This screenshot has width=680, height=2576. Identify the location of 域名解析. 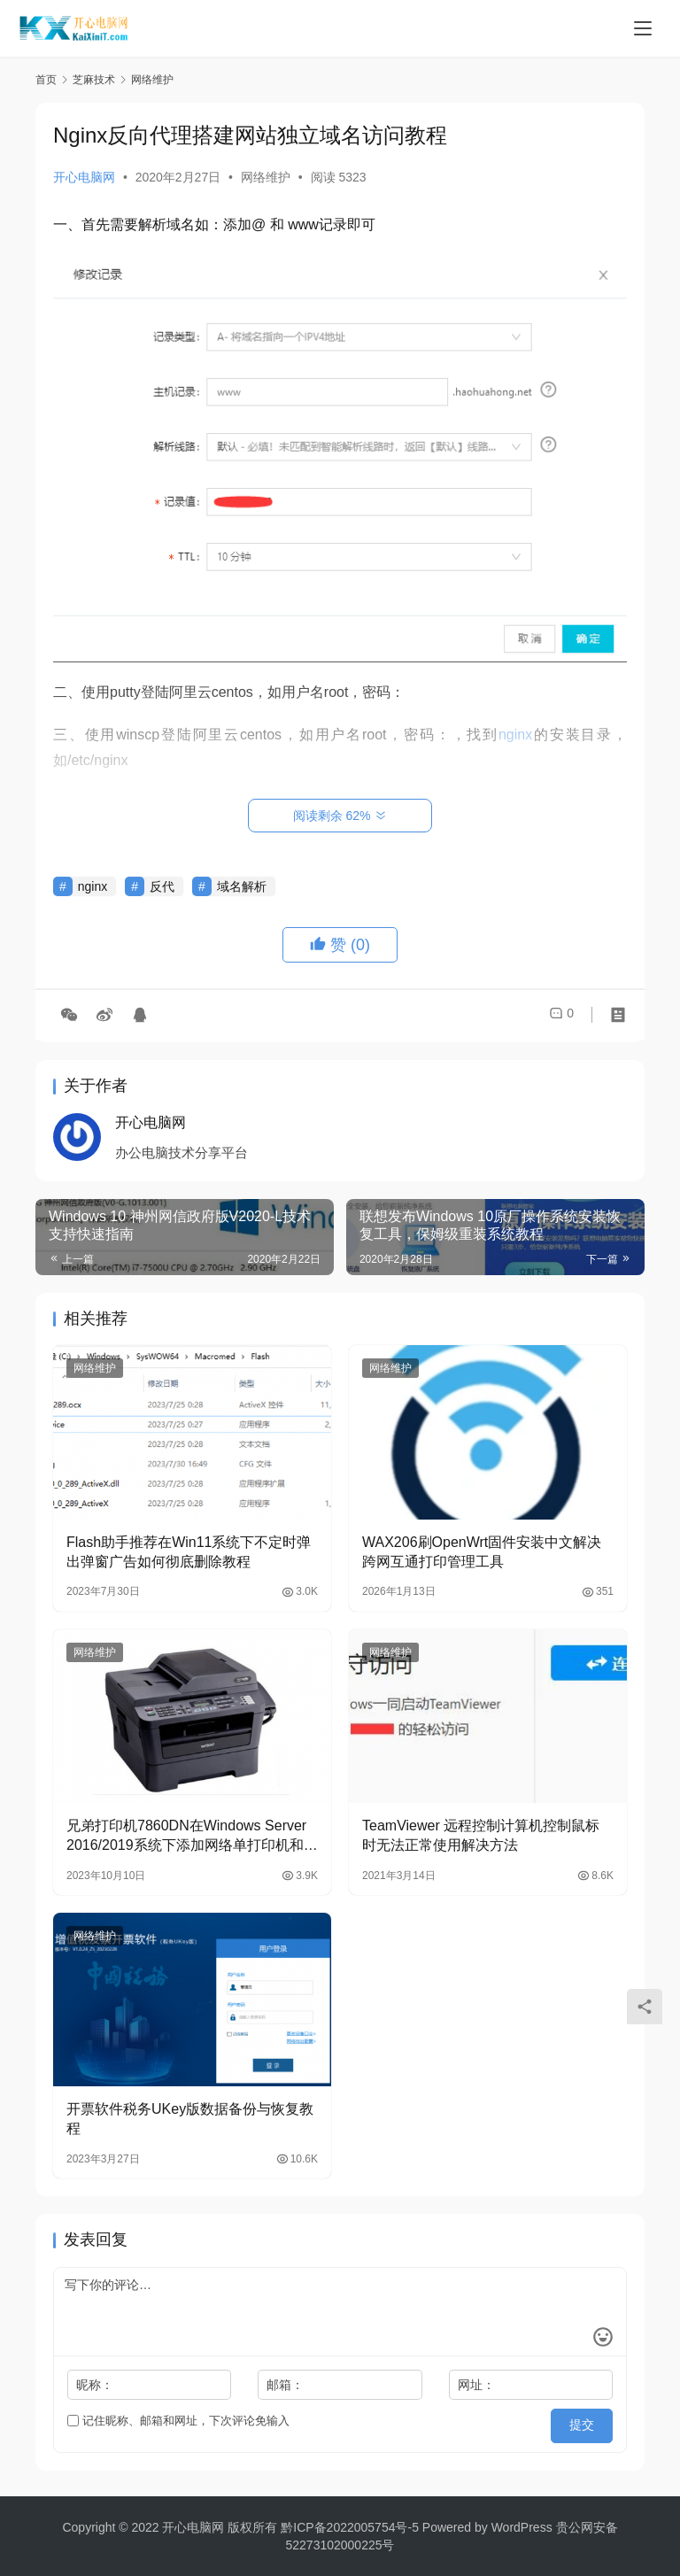
(242, 886).